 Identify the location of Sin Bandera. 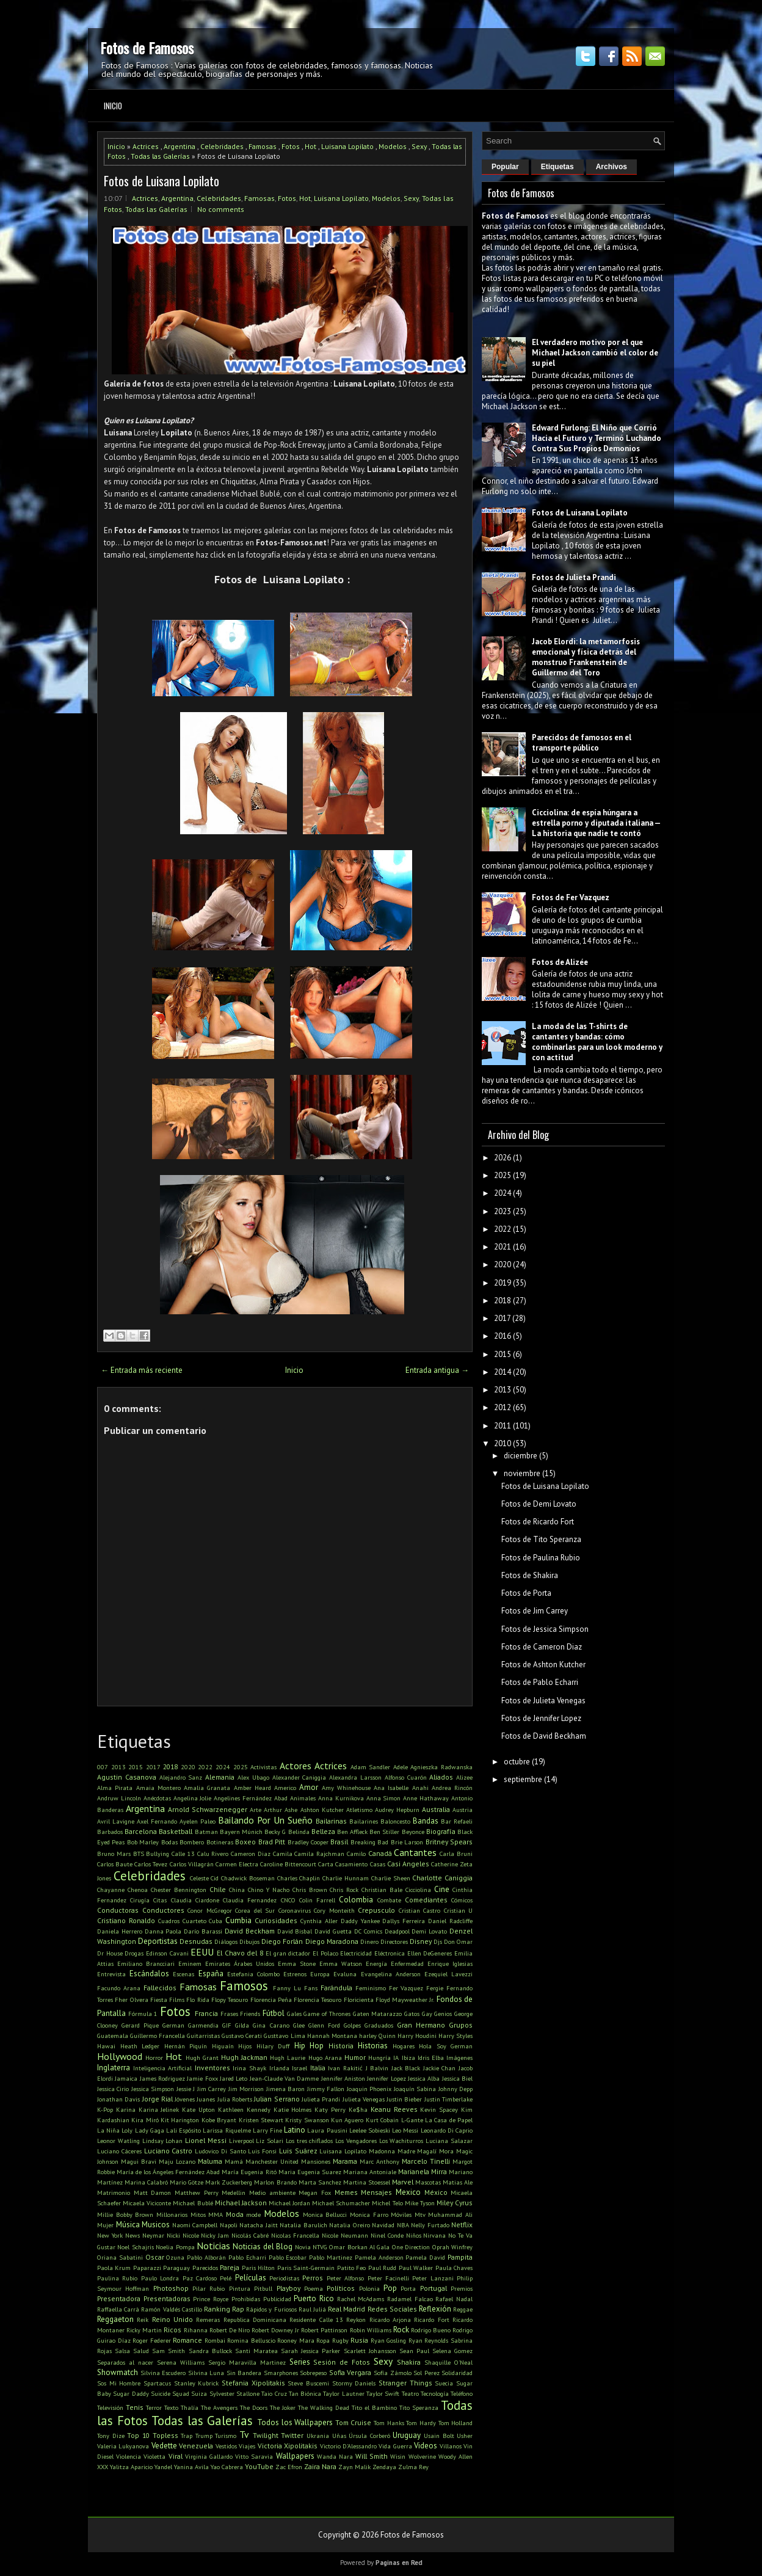
(244, 2372).